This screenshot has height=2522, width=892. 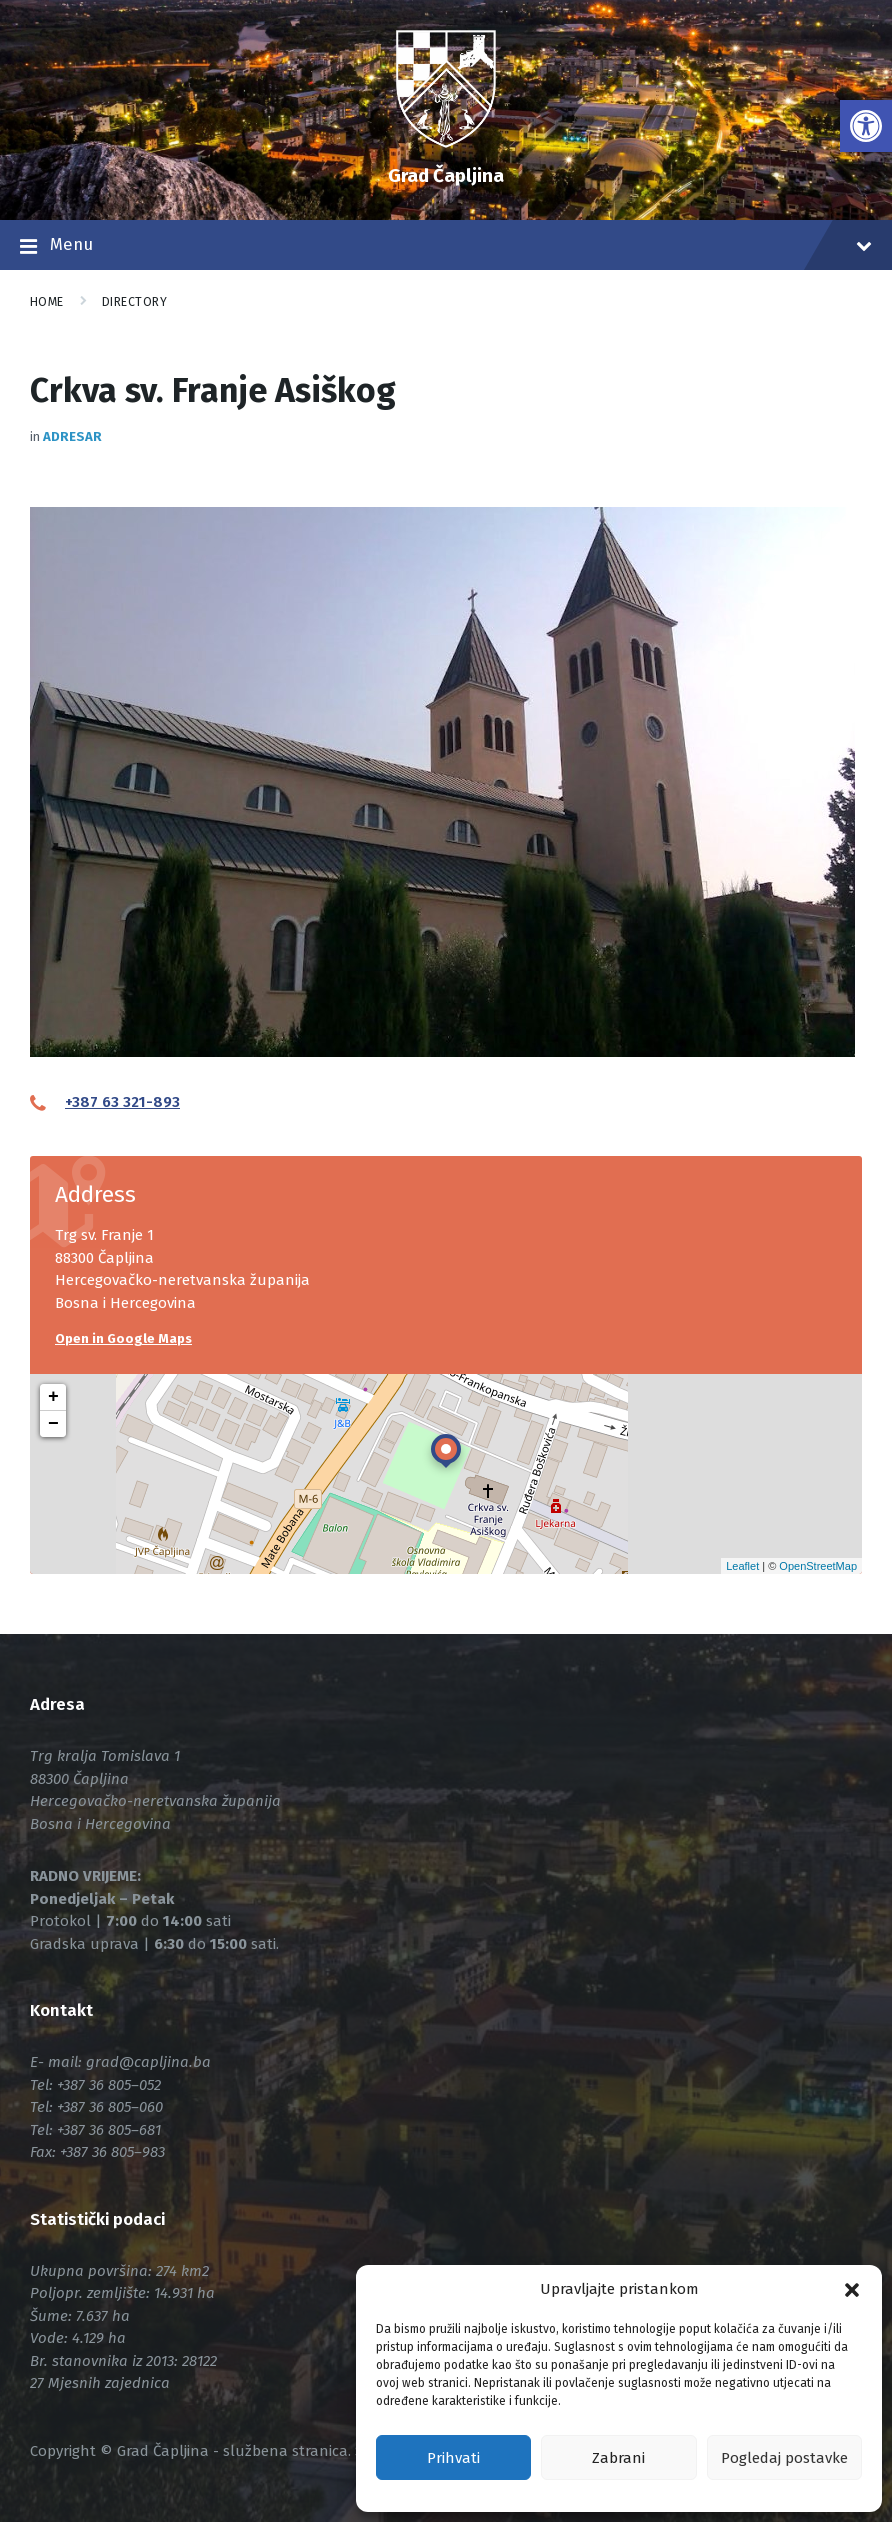 I want to click on Home [link], so click(x=47, y=302).